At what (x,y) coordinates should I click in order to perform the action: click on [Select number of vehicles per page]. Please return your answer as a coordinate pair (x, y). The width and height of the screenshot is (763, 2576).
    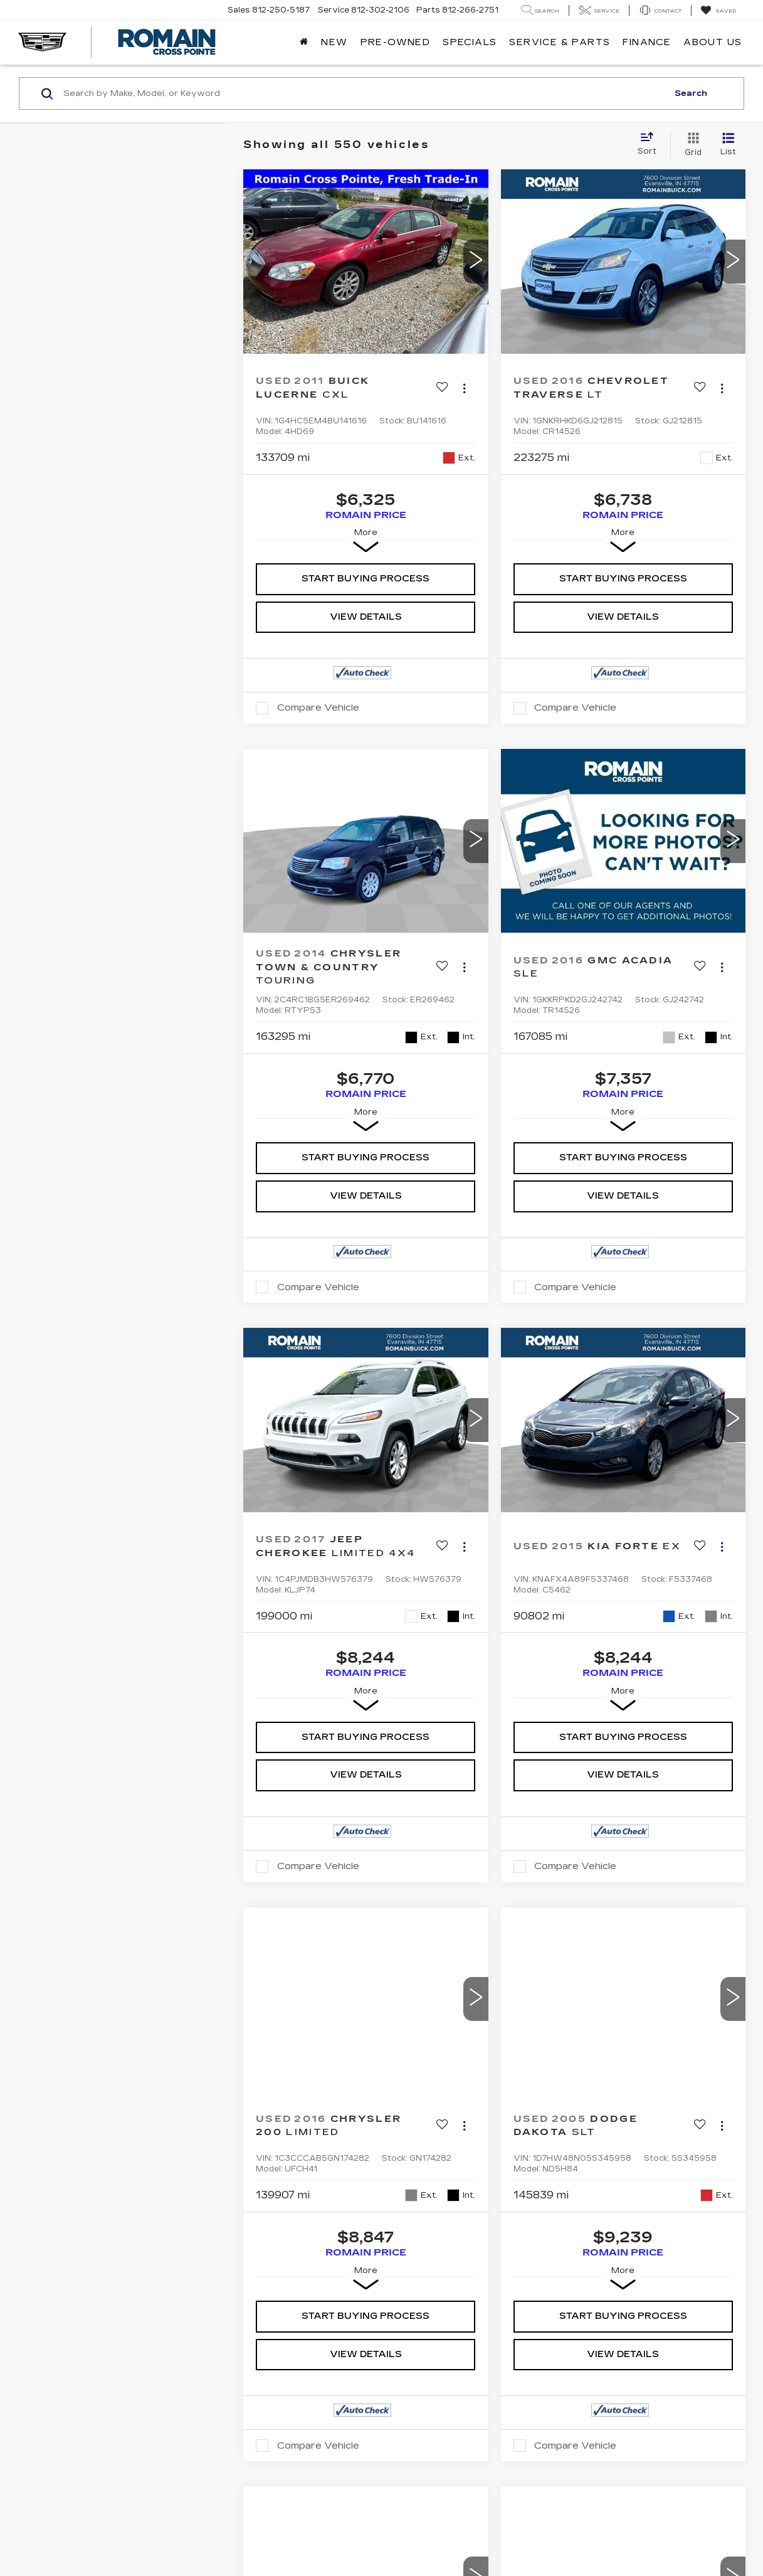
    Looking at the image, I should click on (710, 1945).